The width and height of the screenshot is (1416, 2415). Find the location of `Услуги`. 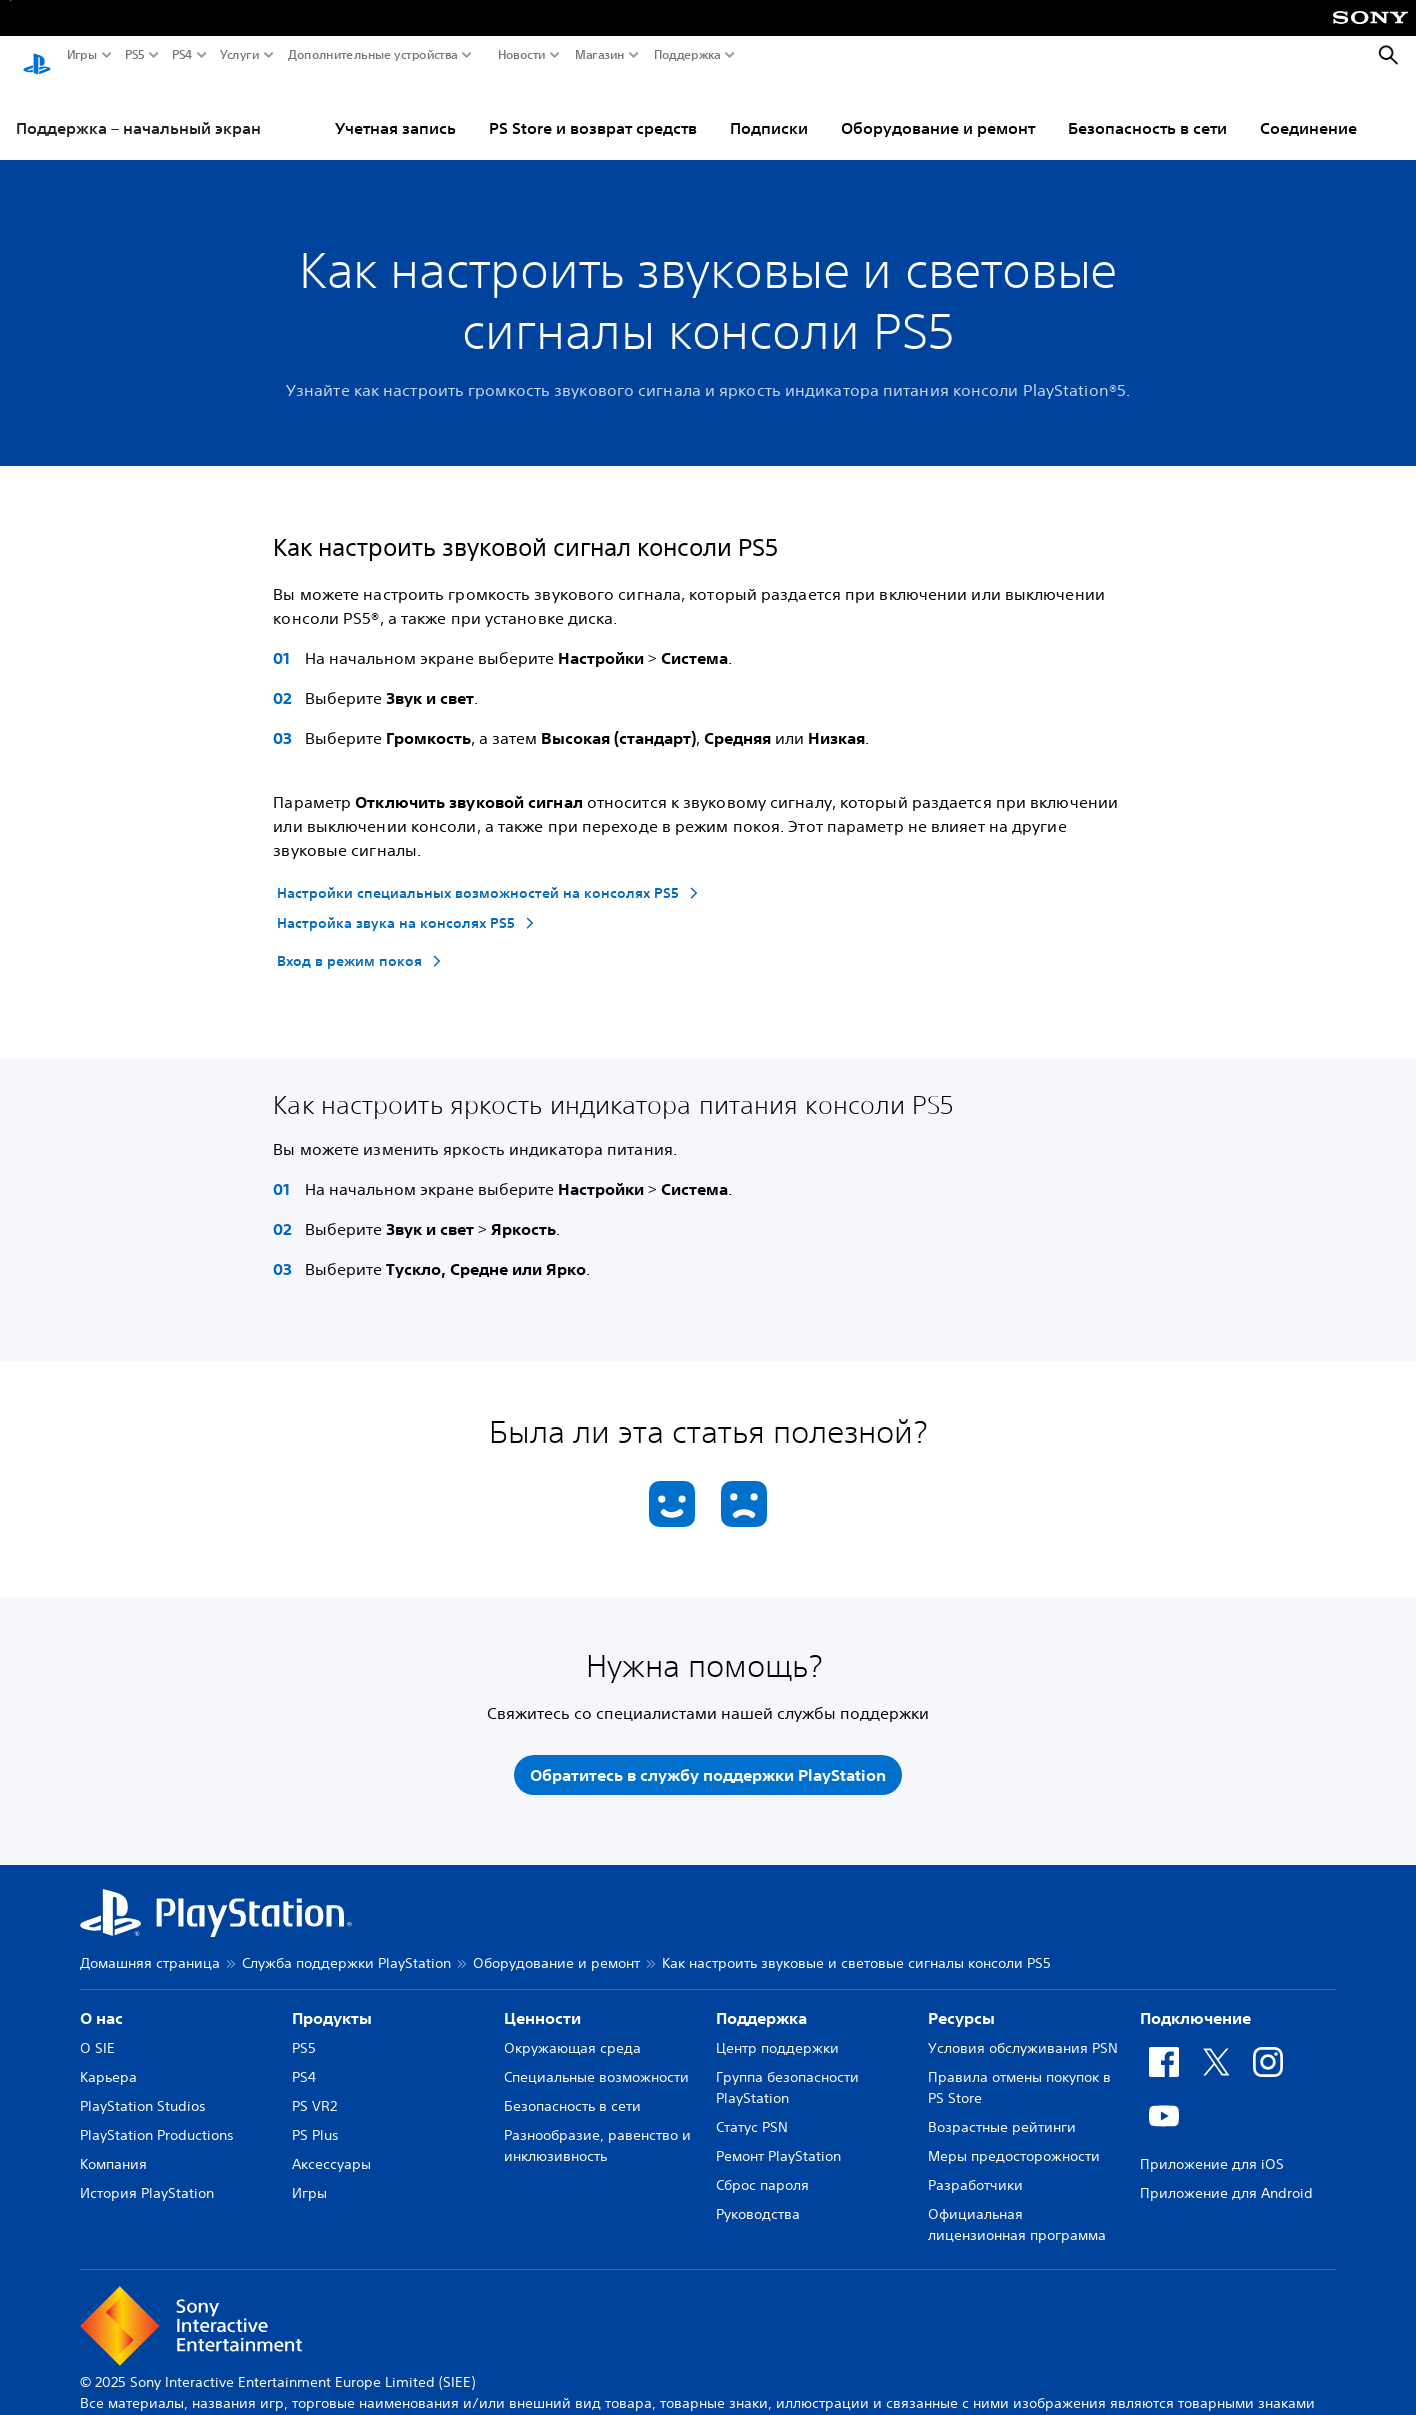

Услуги is located at coordinates (240, 55).